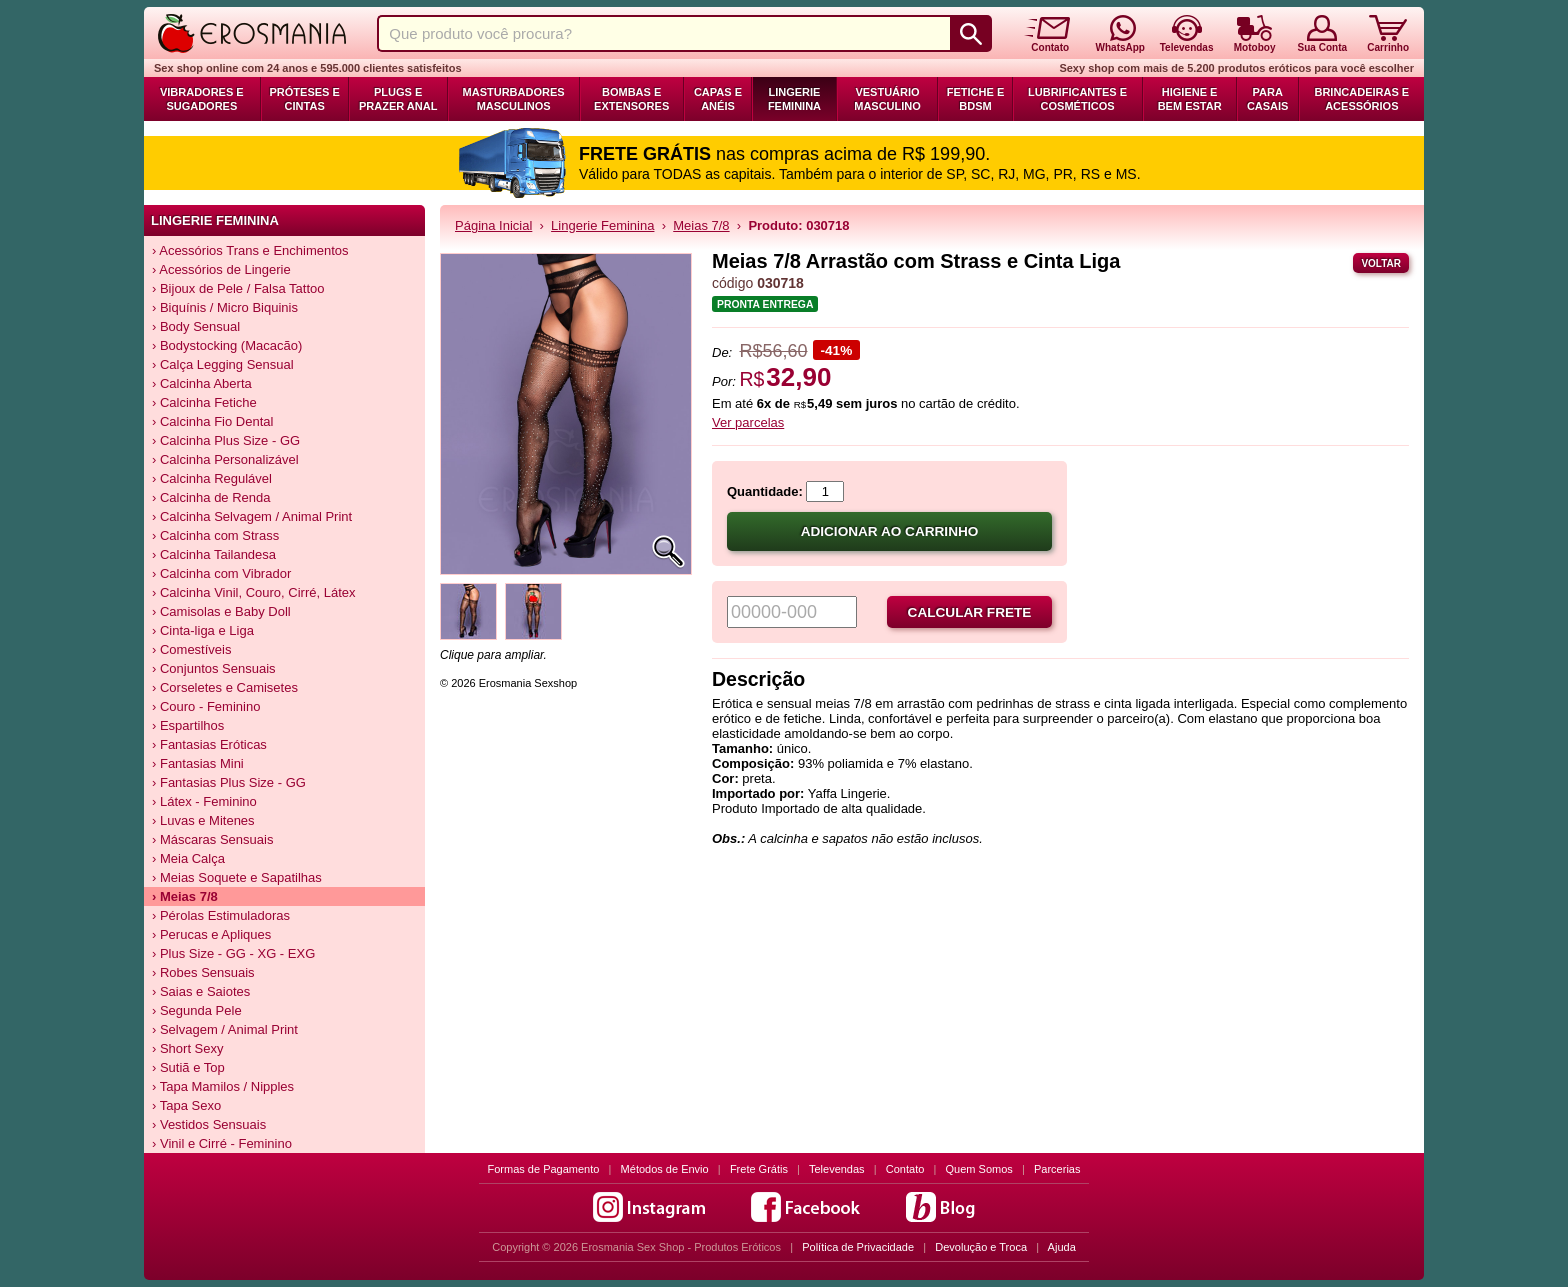 The image size is (1568, 1287). What do you see at coordinates (188, 725) in the screenshot?
I see `› Espartilhos` at bounding box center [188, 725].